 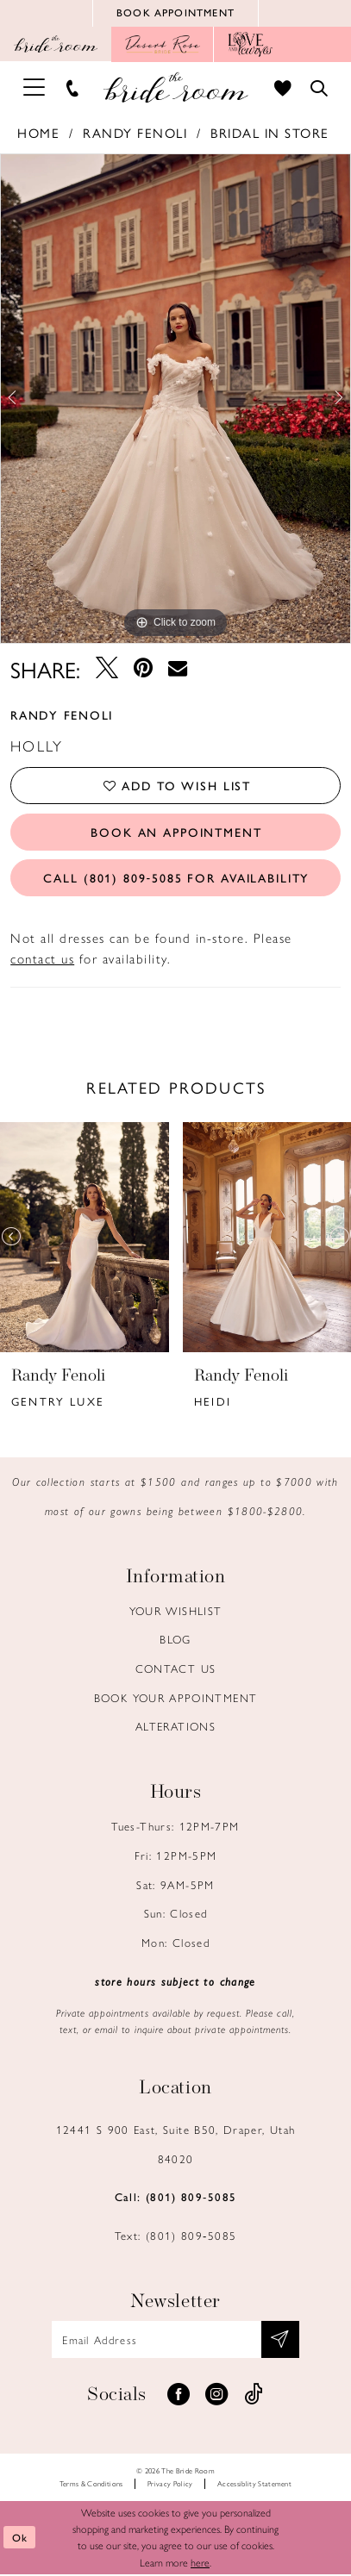 I want to click on [Full size Randy Fenoli Holly #0 default frontface vertical picture], so click(x=175, y=399).